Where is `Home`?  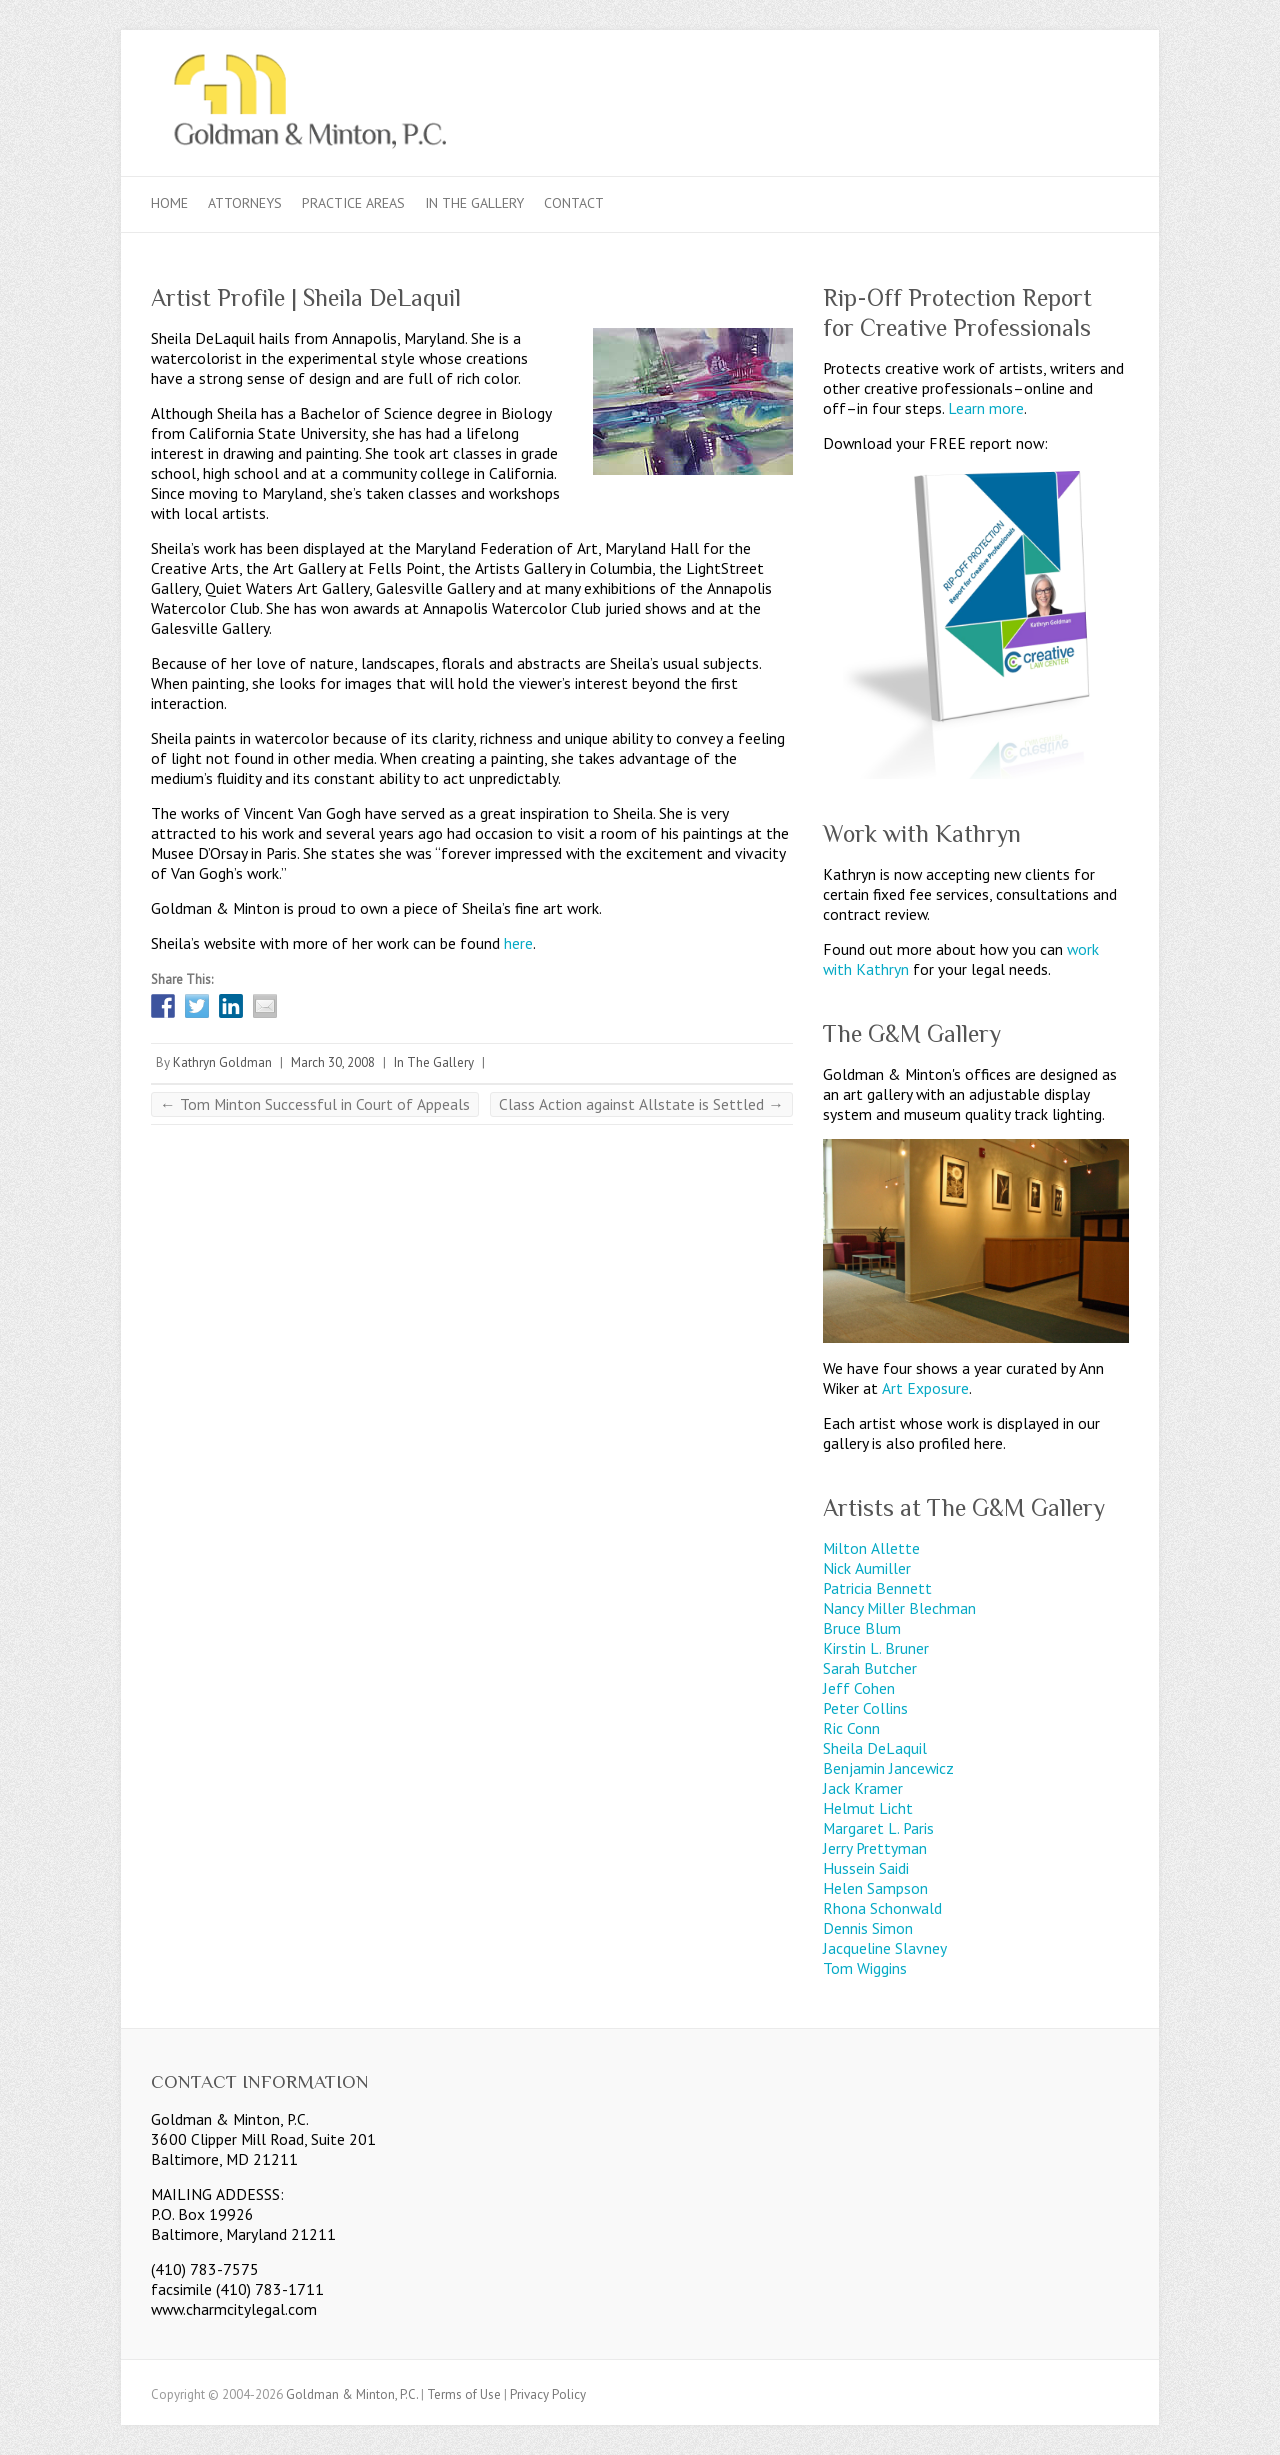
Home is located at coordinates (169, 203).